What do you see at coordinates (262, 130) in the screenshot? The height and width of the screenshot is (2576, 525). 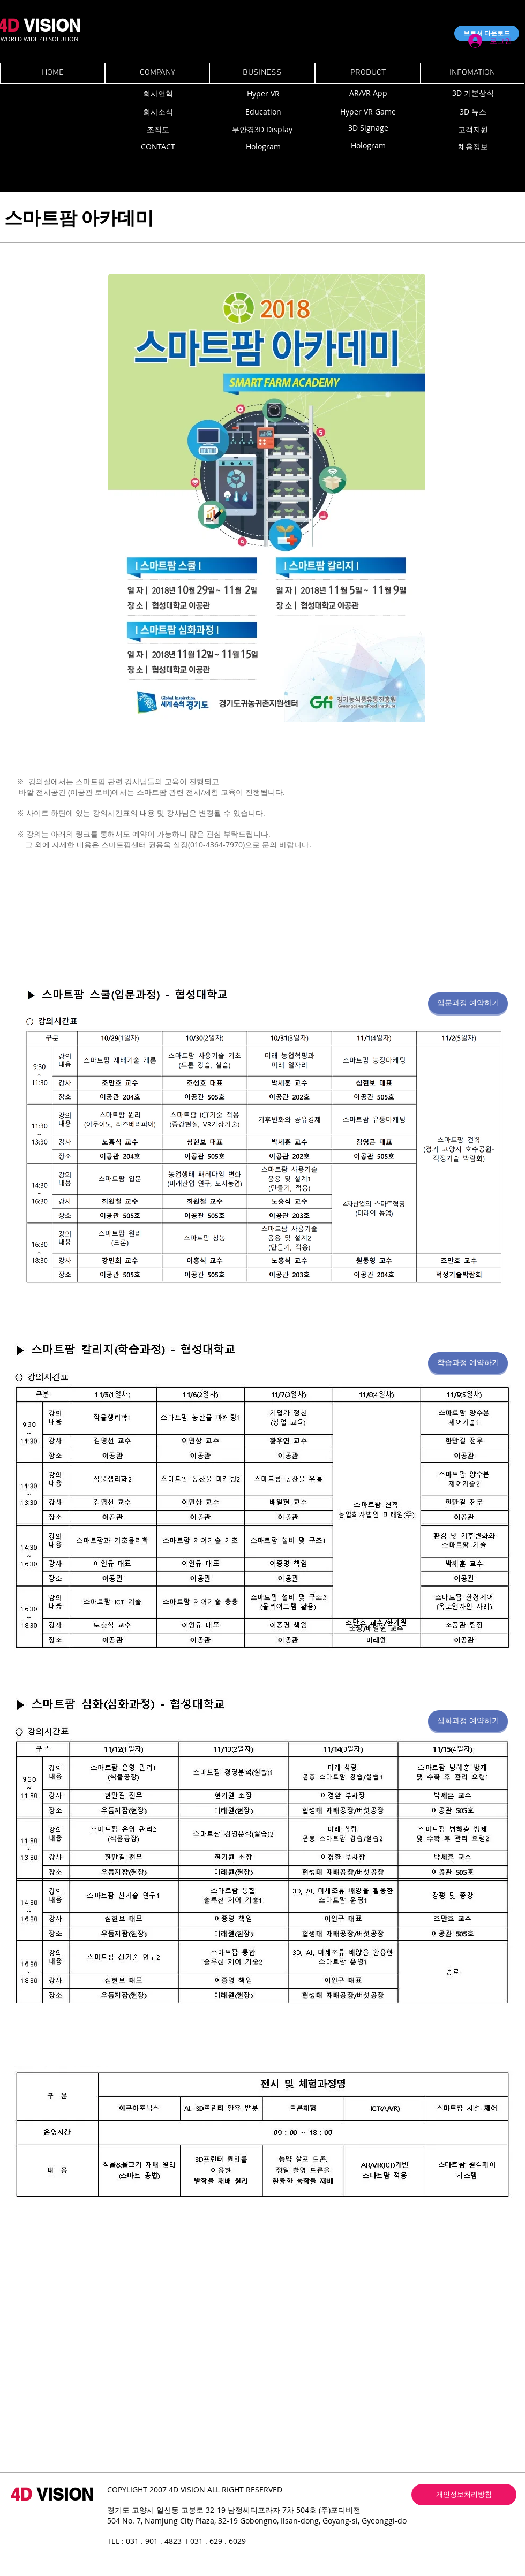 I see `[무안경3D Display]` at bounding box center [262, 130].